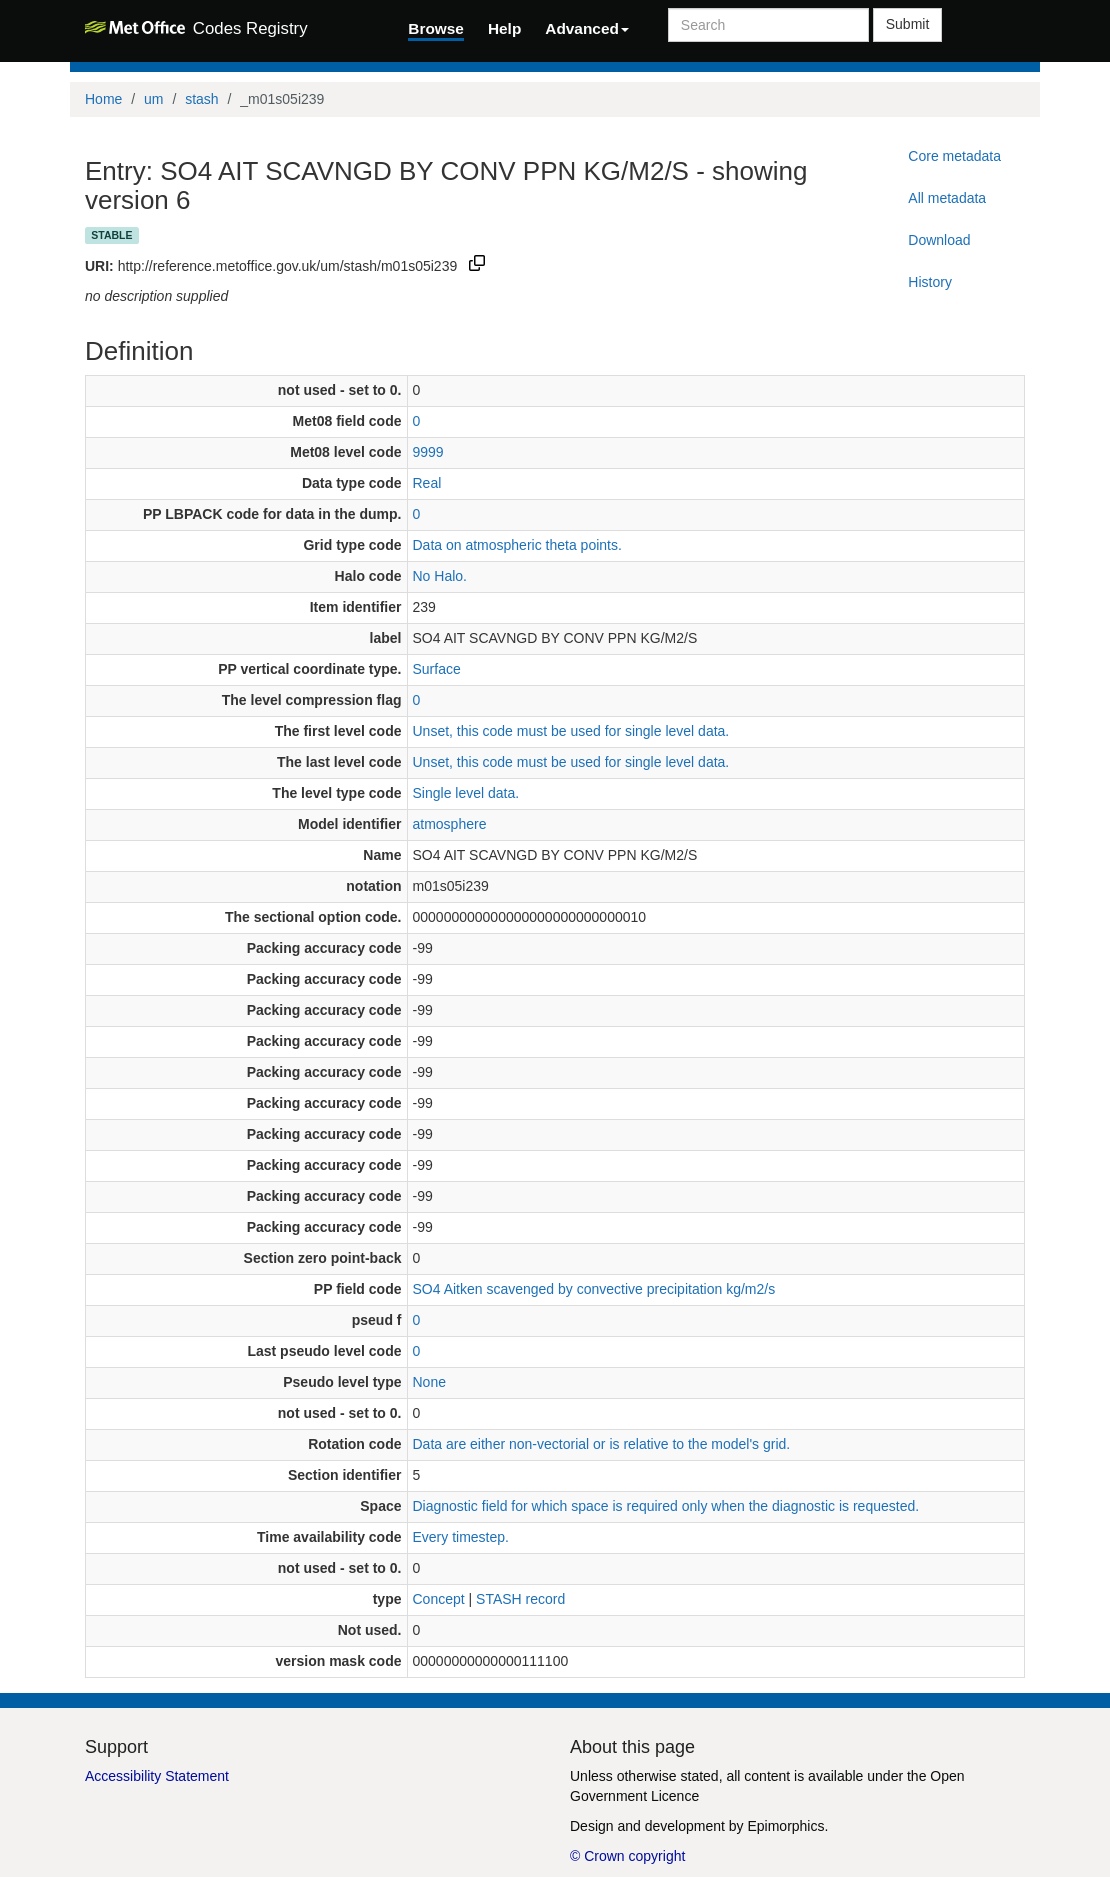 This screenshot has width=1110, height=1877. Describe the element at coordinates (440, 576) in the screenshot. I see `No Halo.` at that location.